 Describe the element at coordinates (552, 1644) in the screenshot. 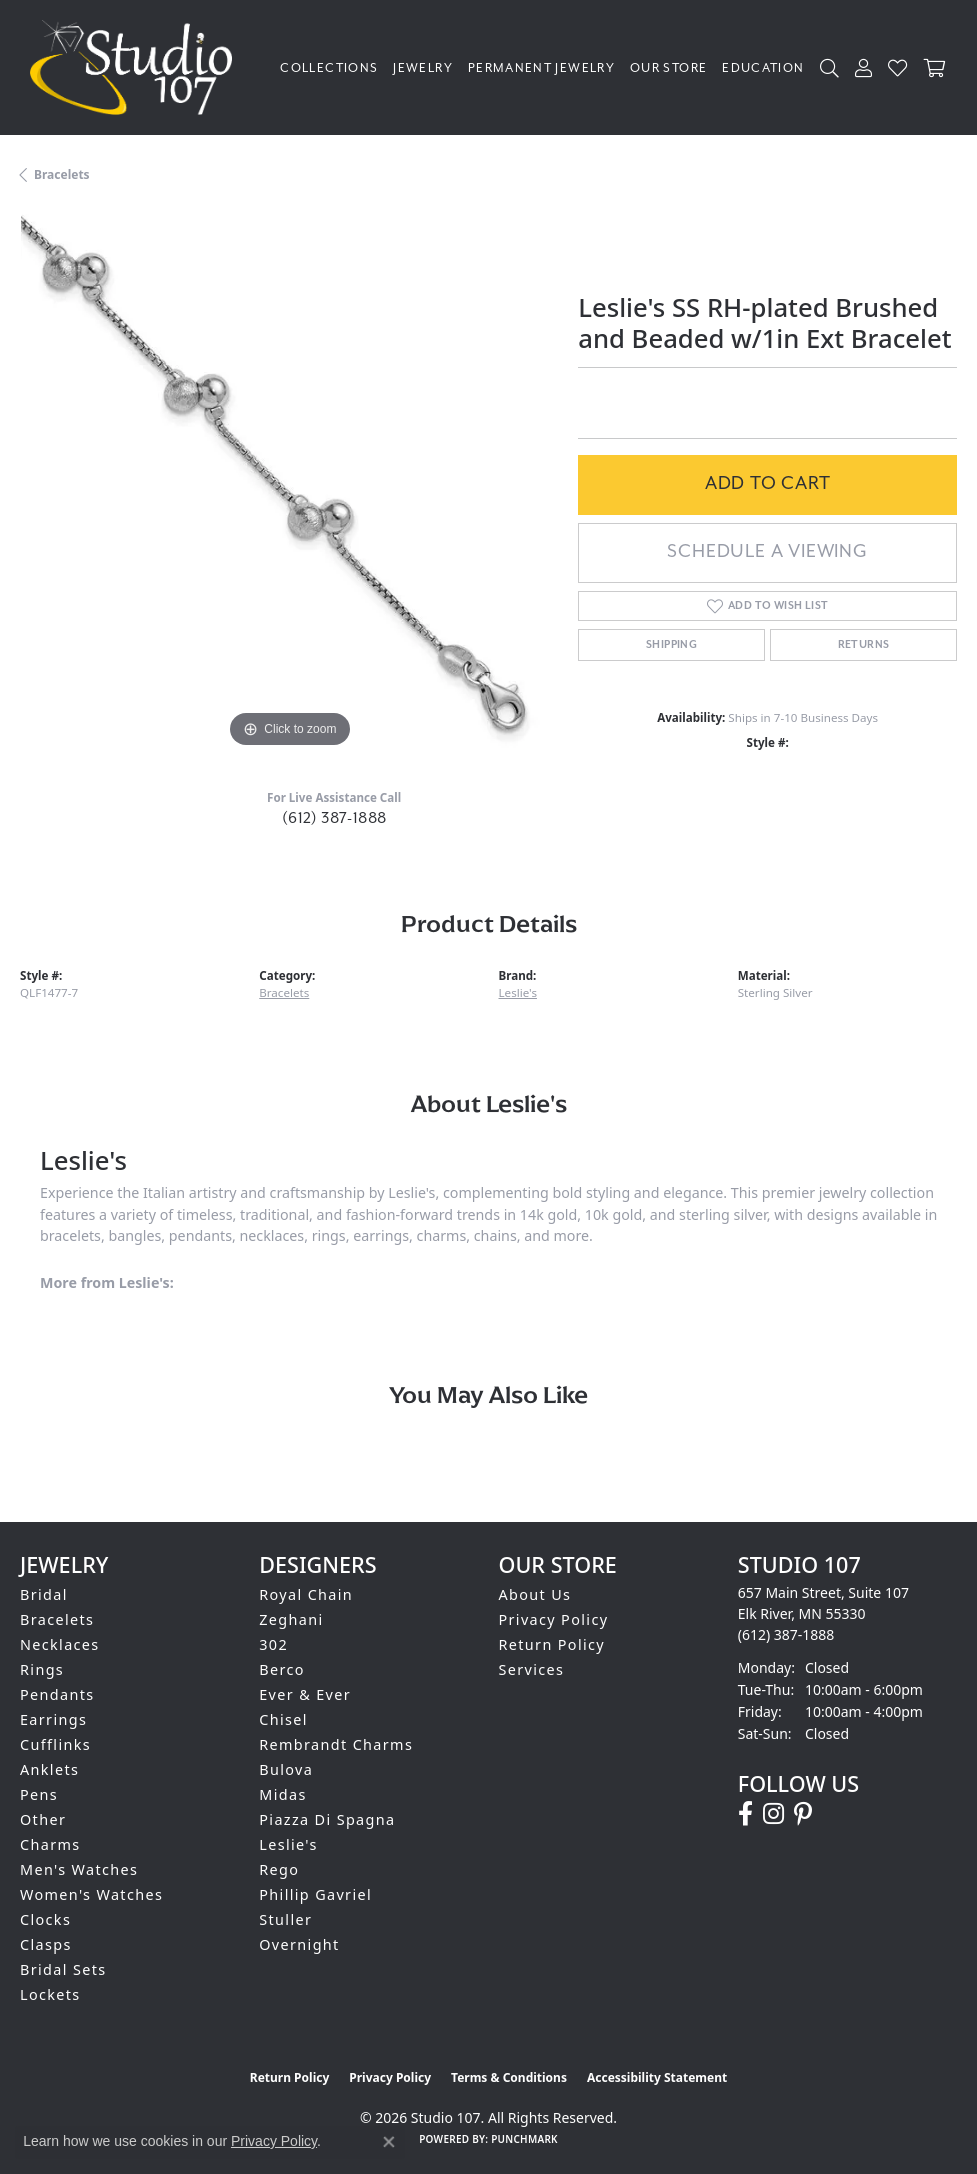

I see `Return Policy` at that location.